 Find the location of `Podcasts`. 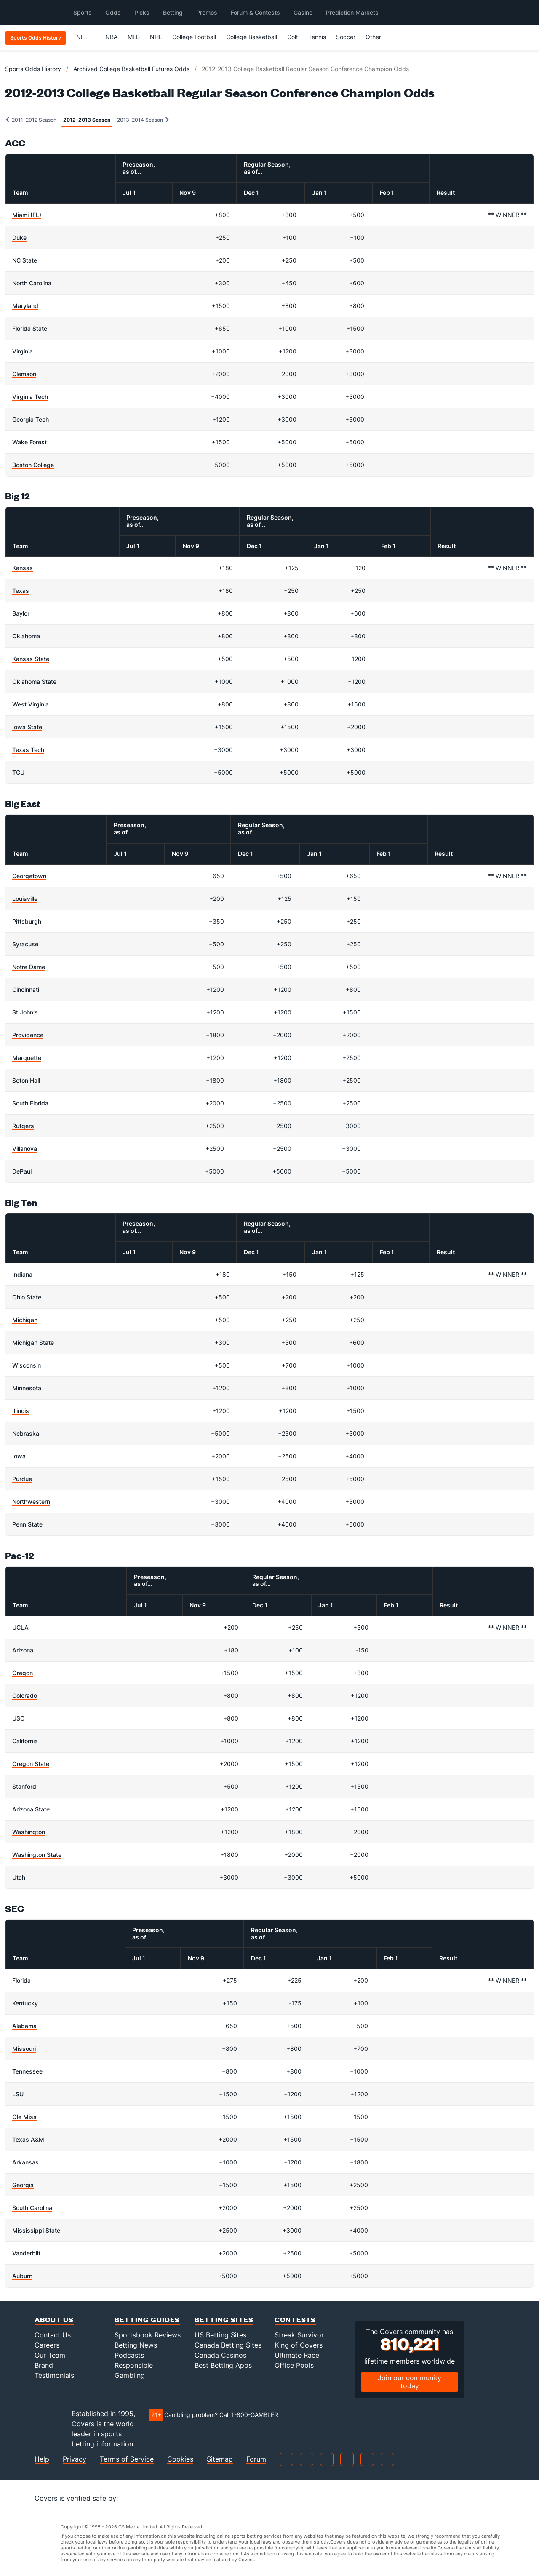

Podcasts is located at coordinates (129, 2355).